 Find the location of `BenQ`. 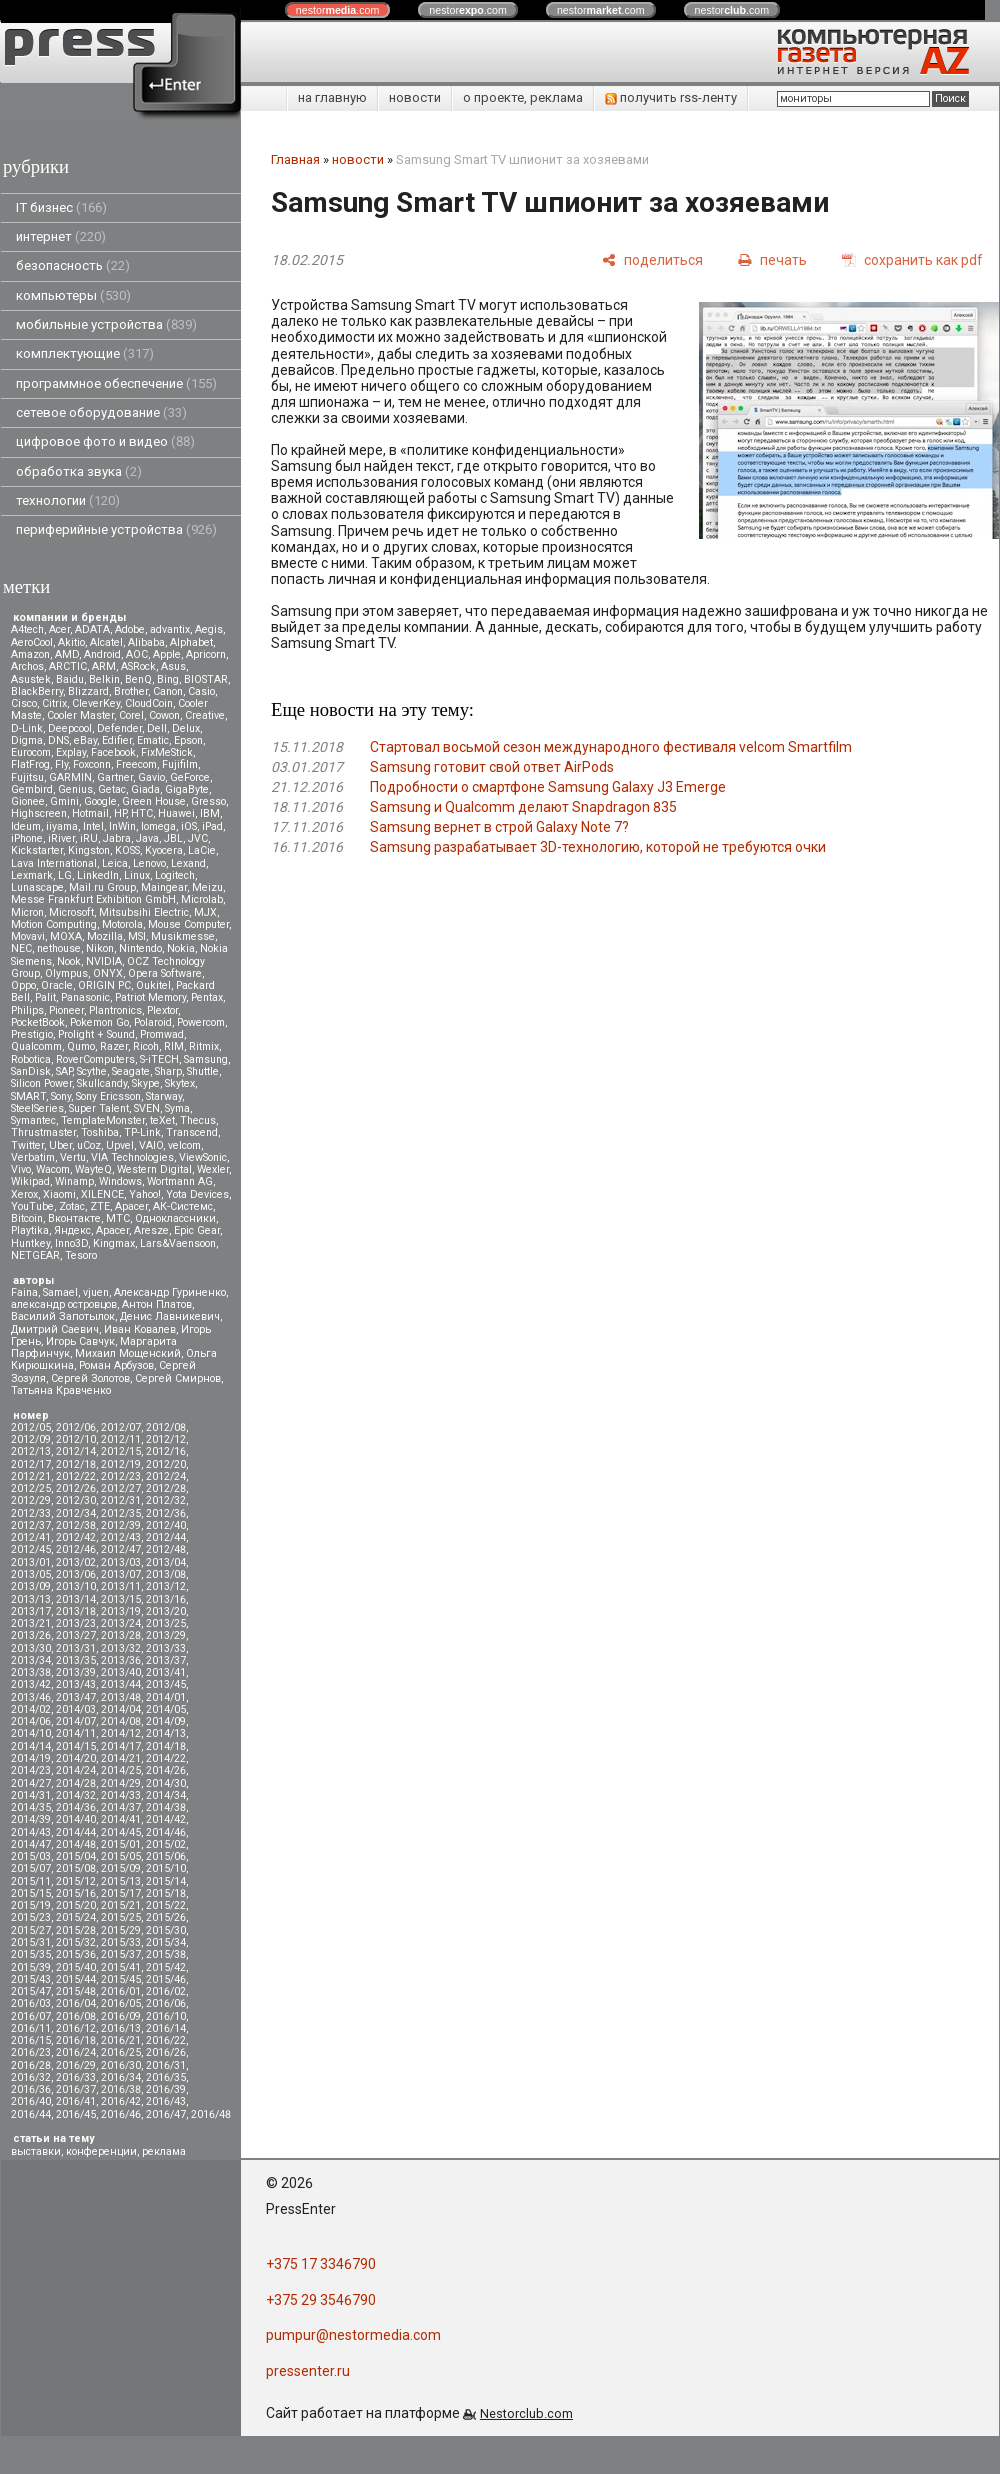

BenQ is located at coordinates (138, 679).